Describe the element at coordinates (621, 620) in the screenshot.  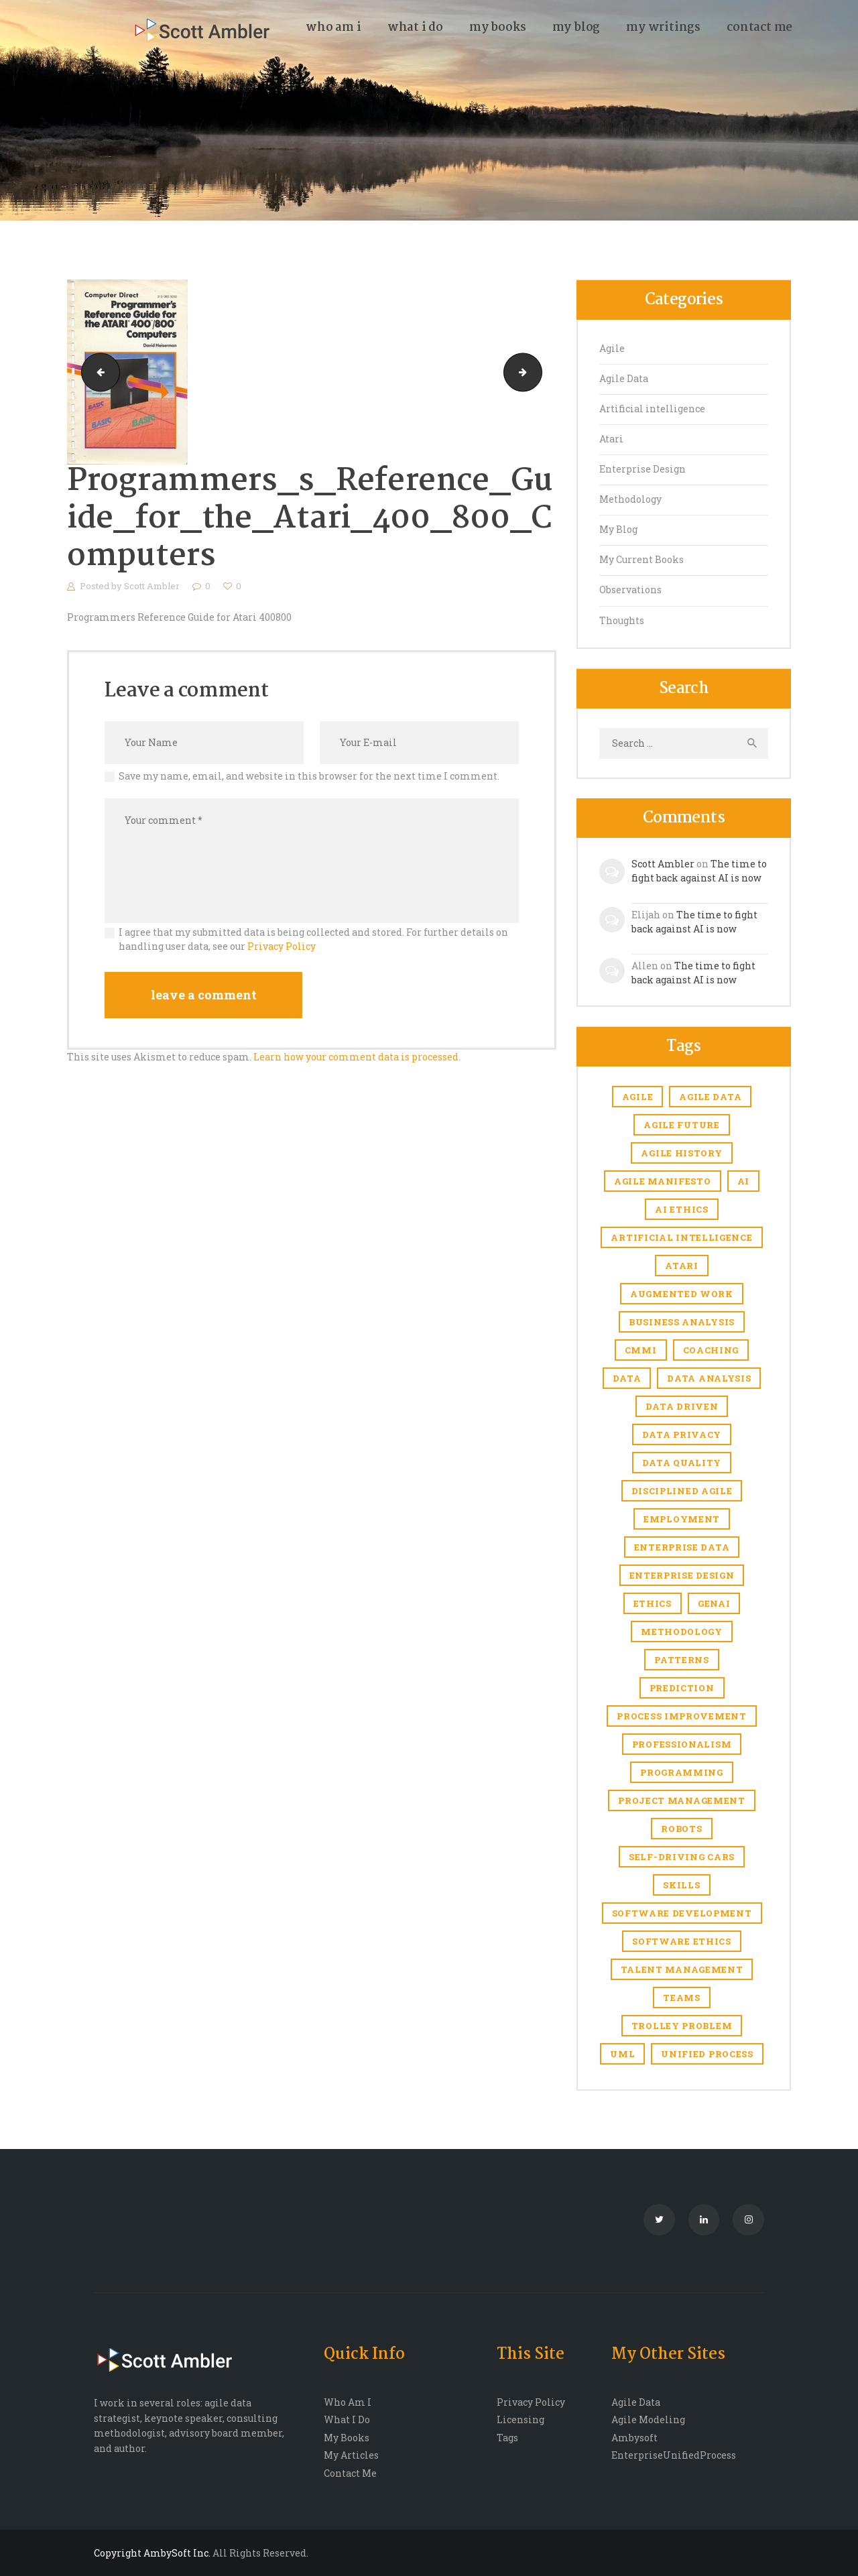
I see `Thoughts` at that location.